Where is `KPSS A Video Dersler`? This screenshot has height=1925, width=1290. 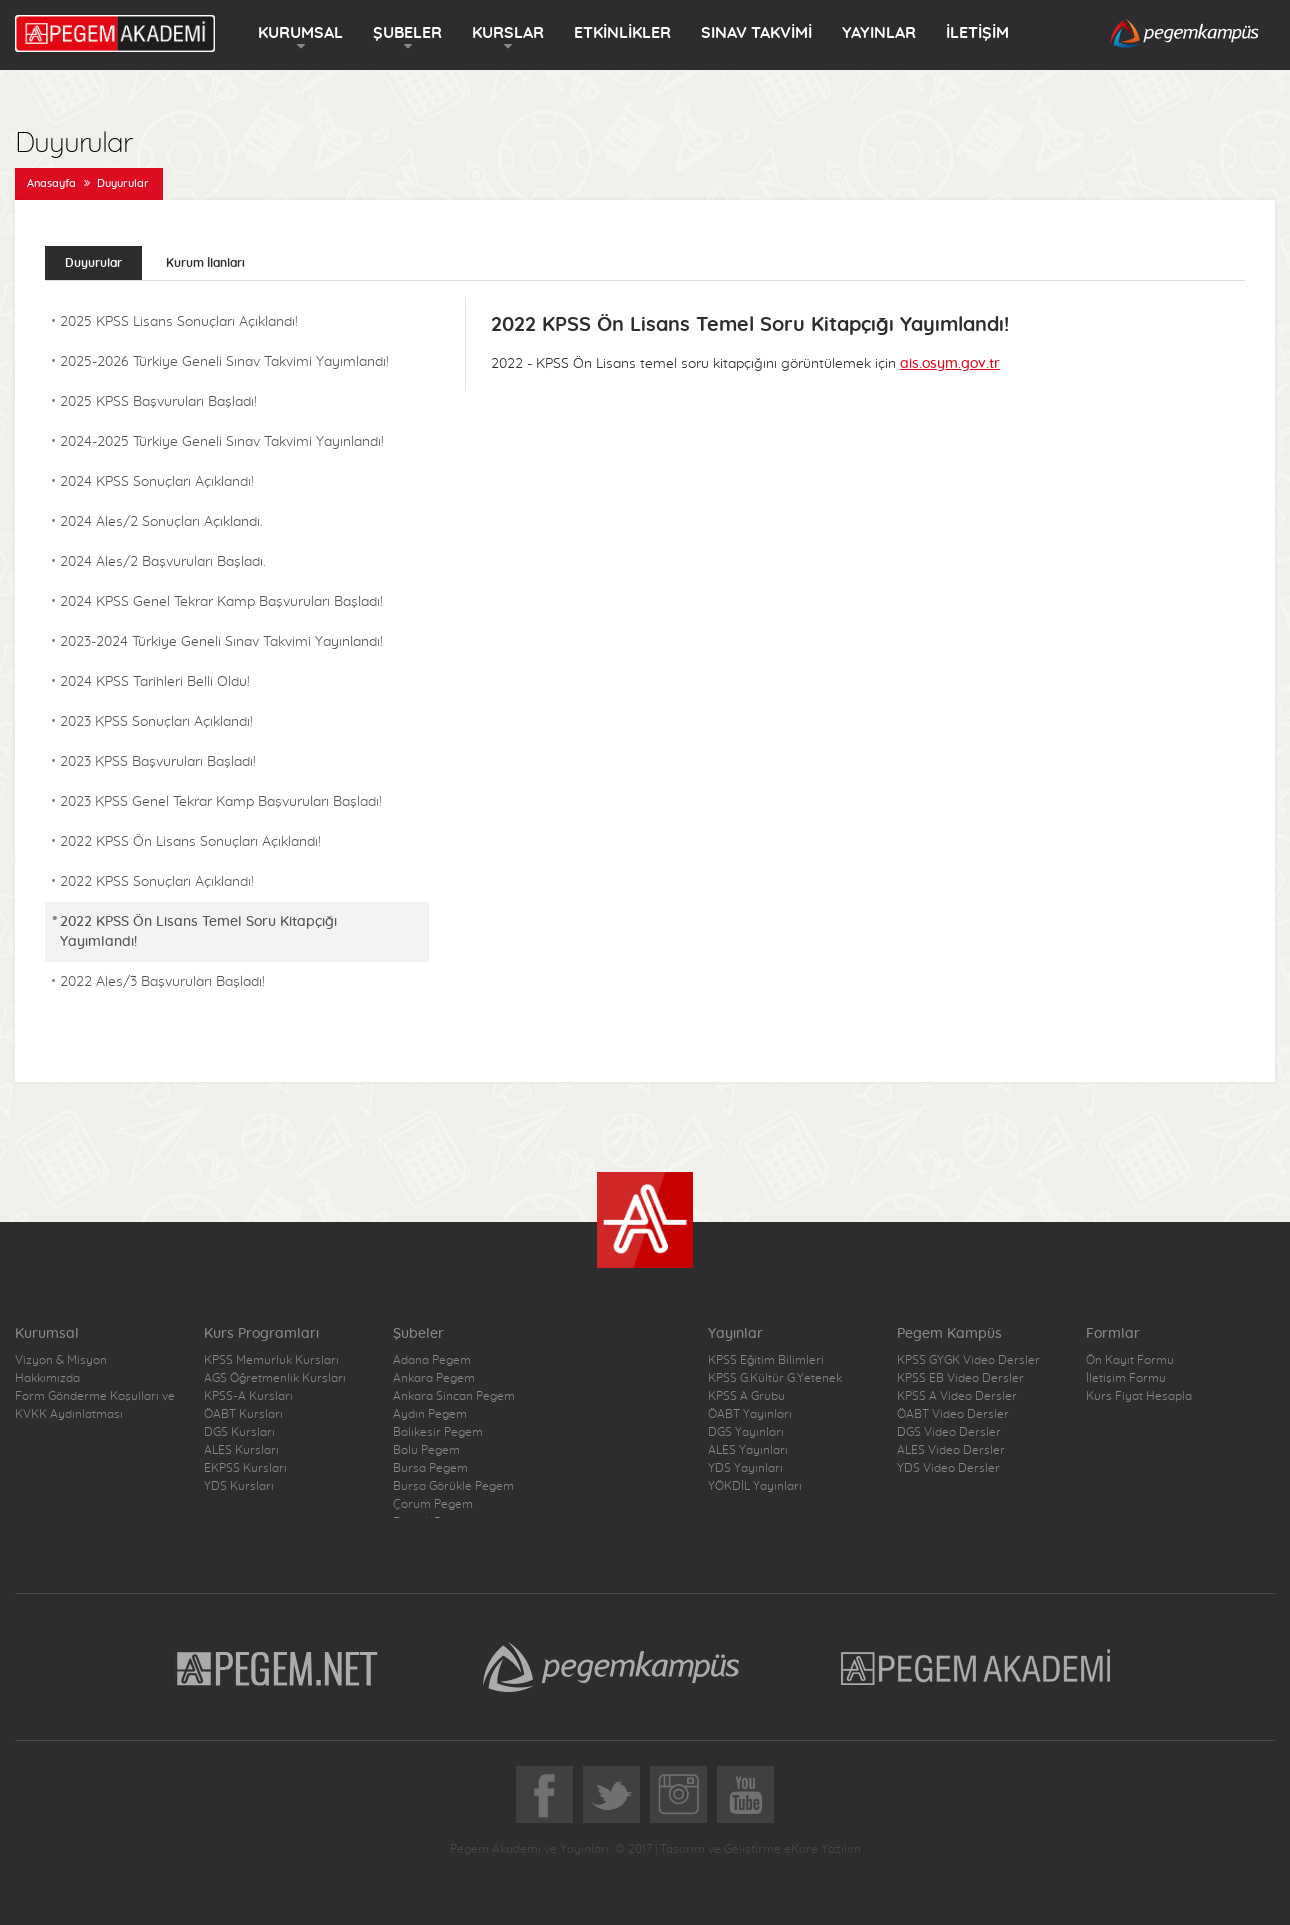 KPSS A Video Dersler is located at coordinates (957, 1396).